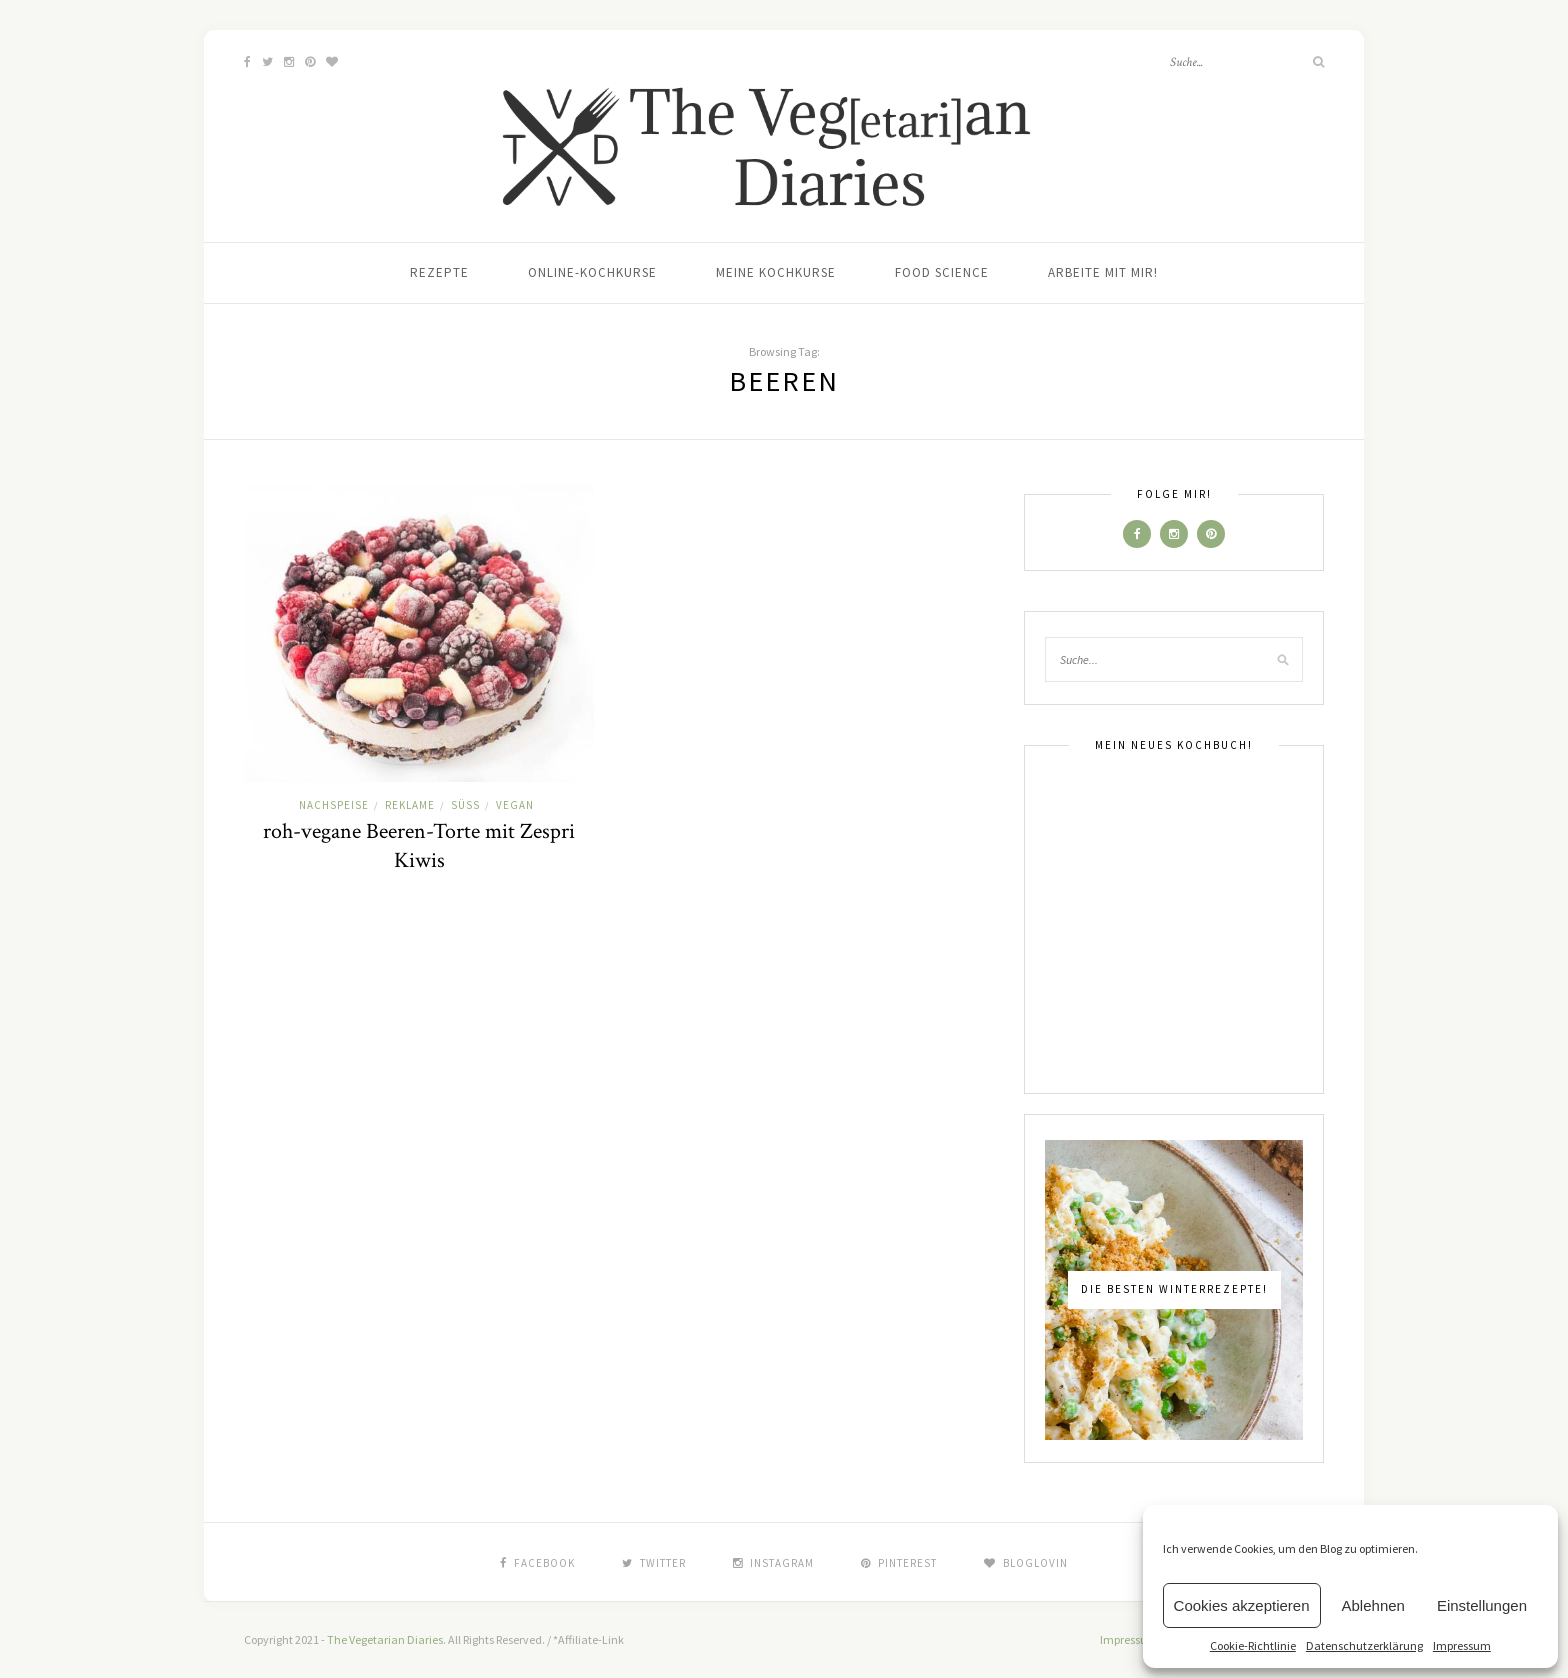 The width and height of the screenshot is (1568, 1678). I want to click on Rezepte, so click(439, 272).